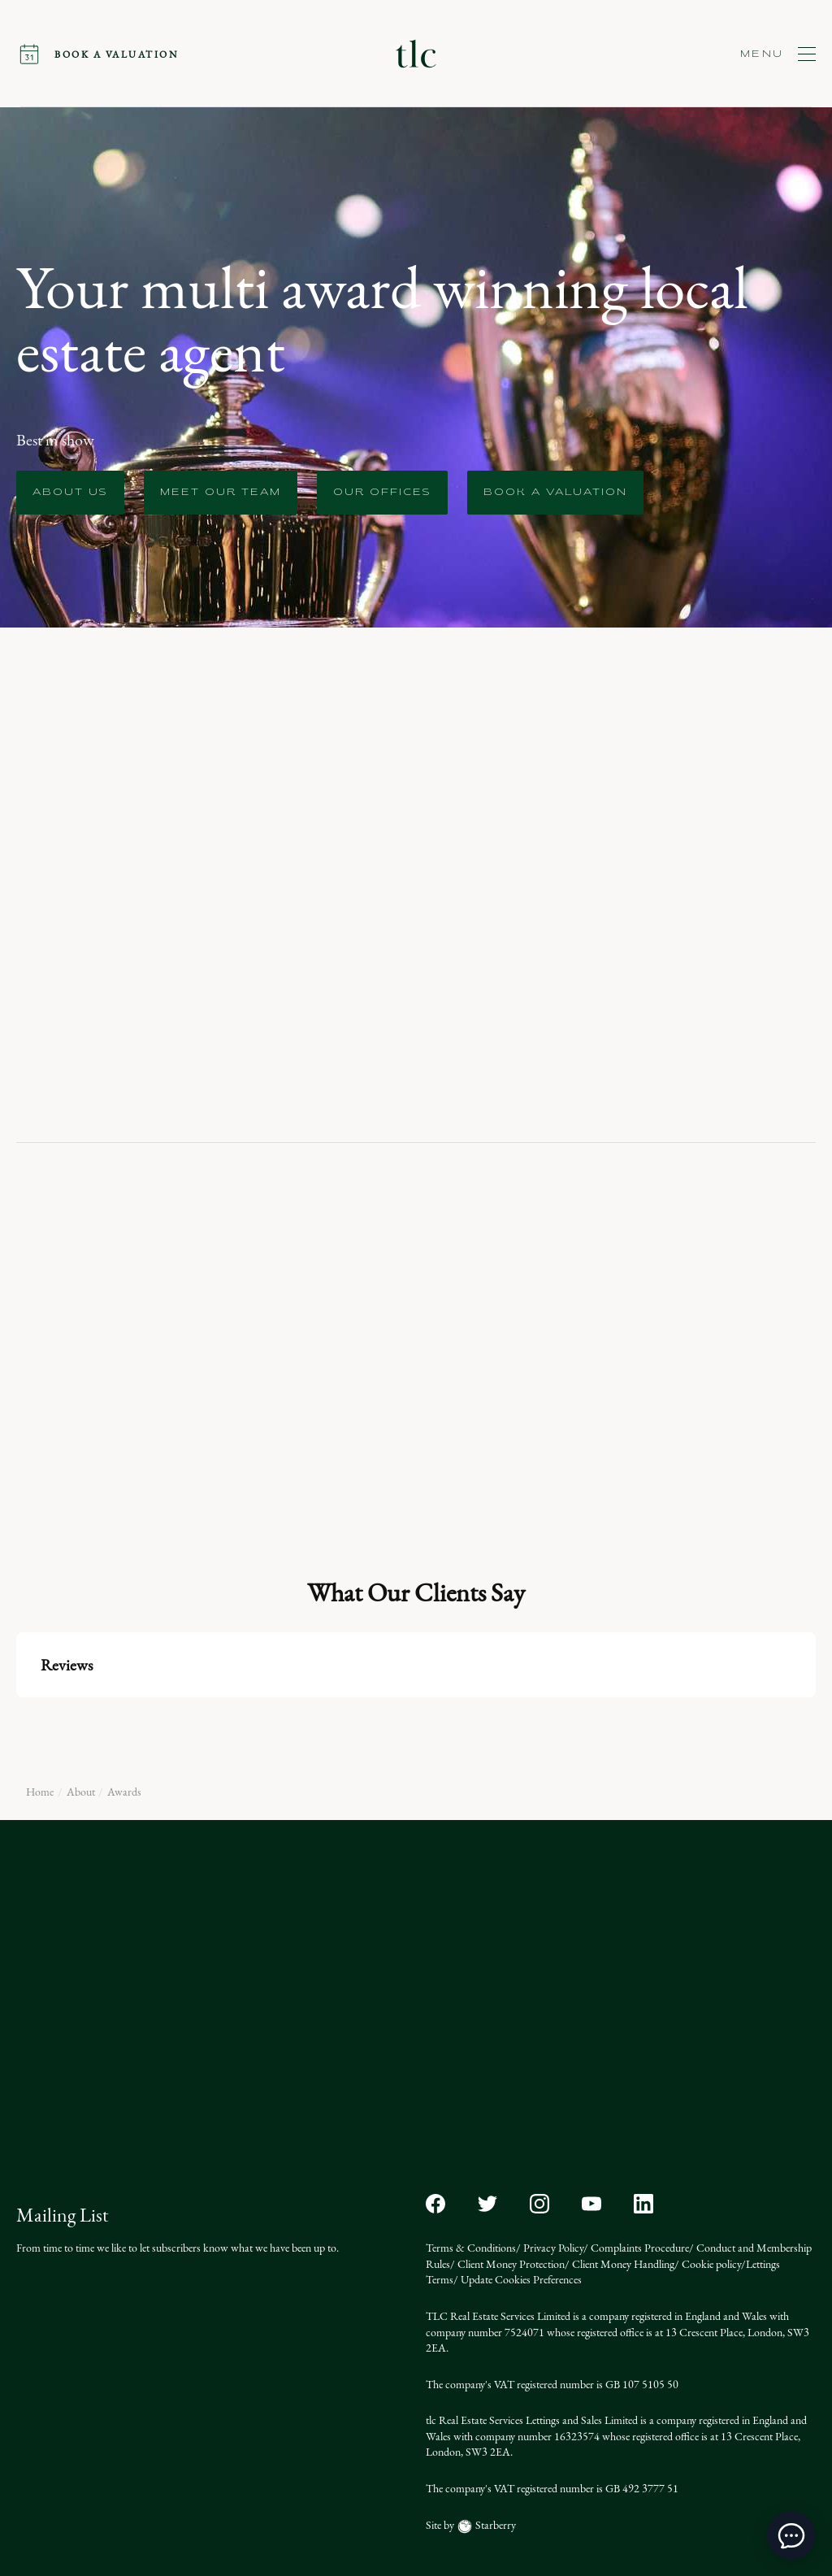 The width and height of the screenshot is (832, 2576). What do you see at coordinates (520, 2279) in the screenshot?
I see `Update Cookies Preferences` at bounding box center [520, 2279].